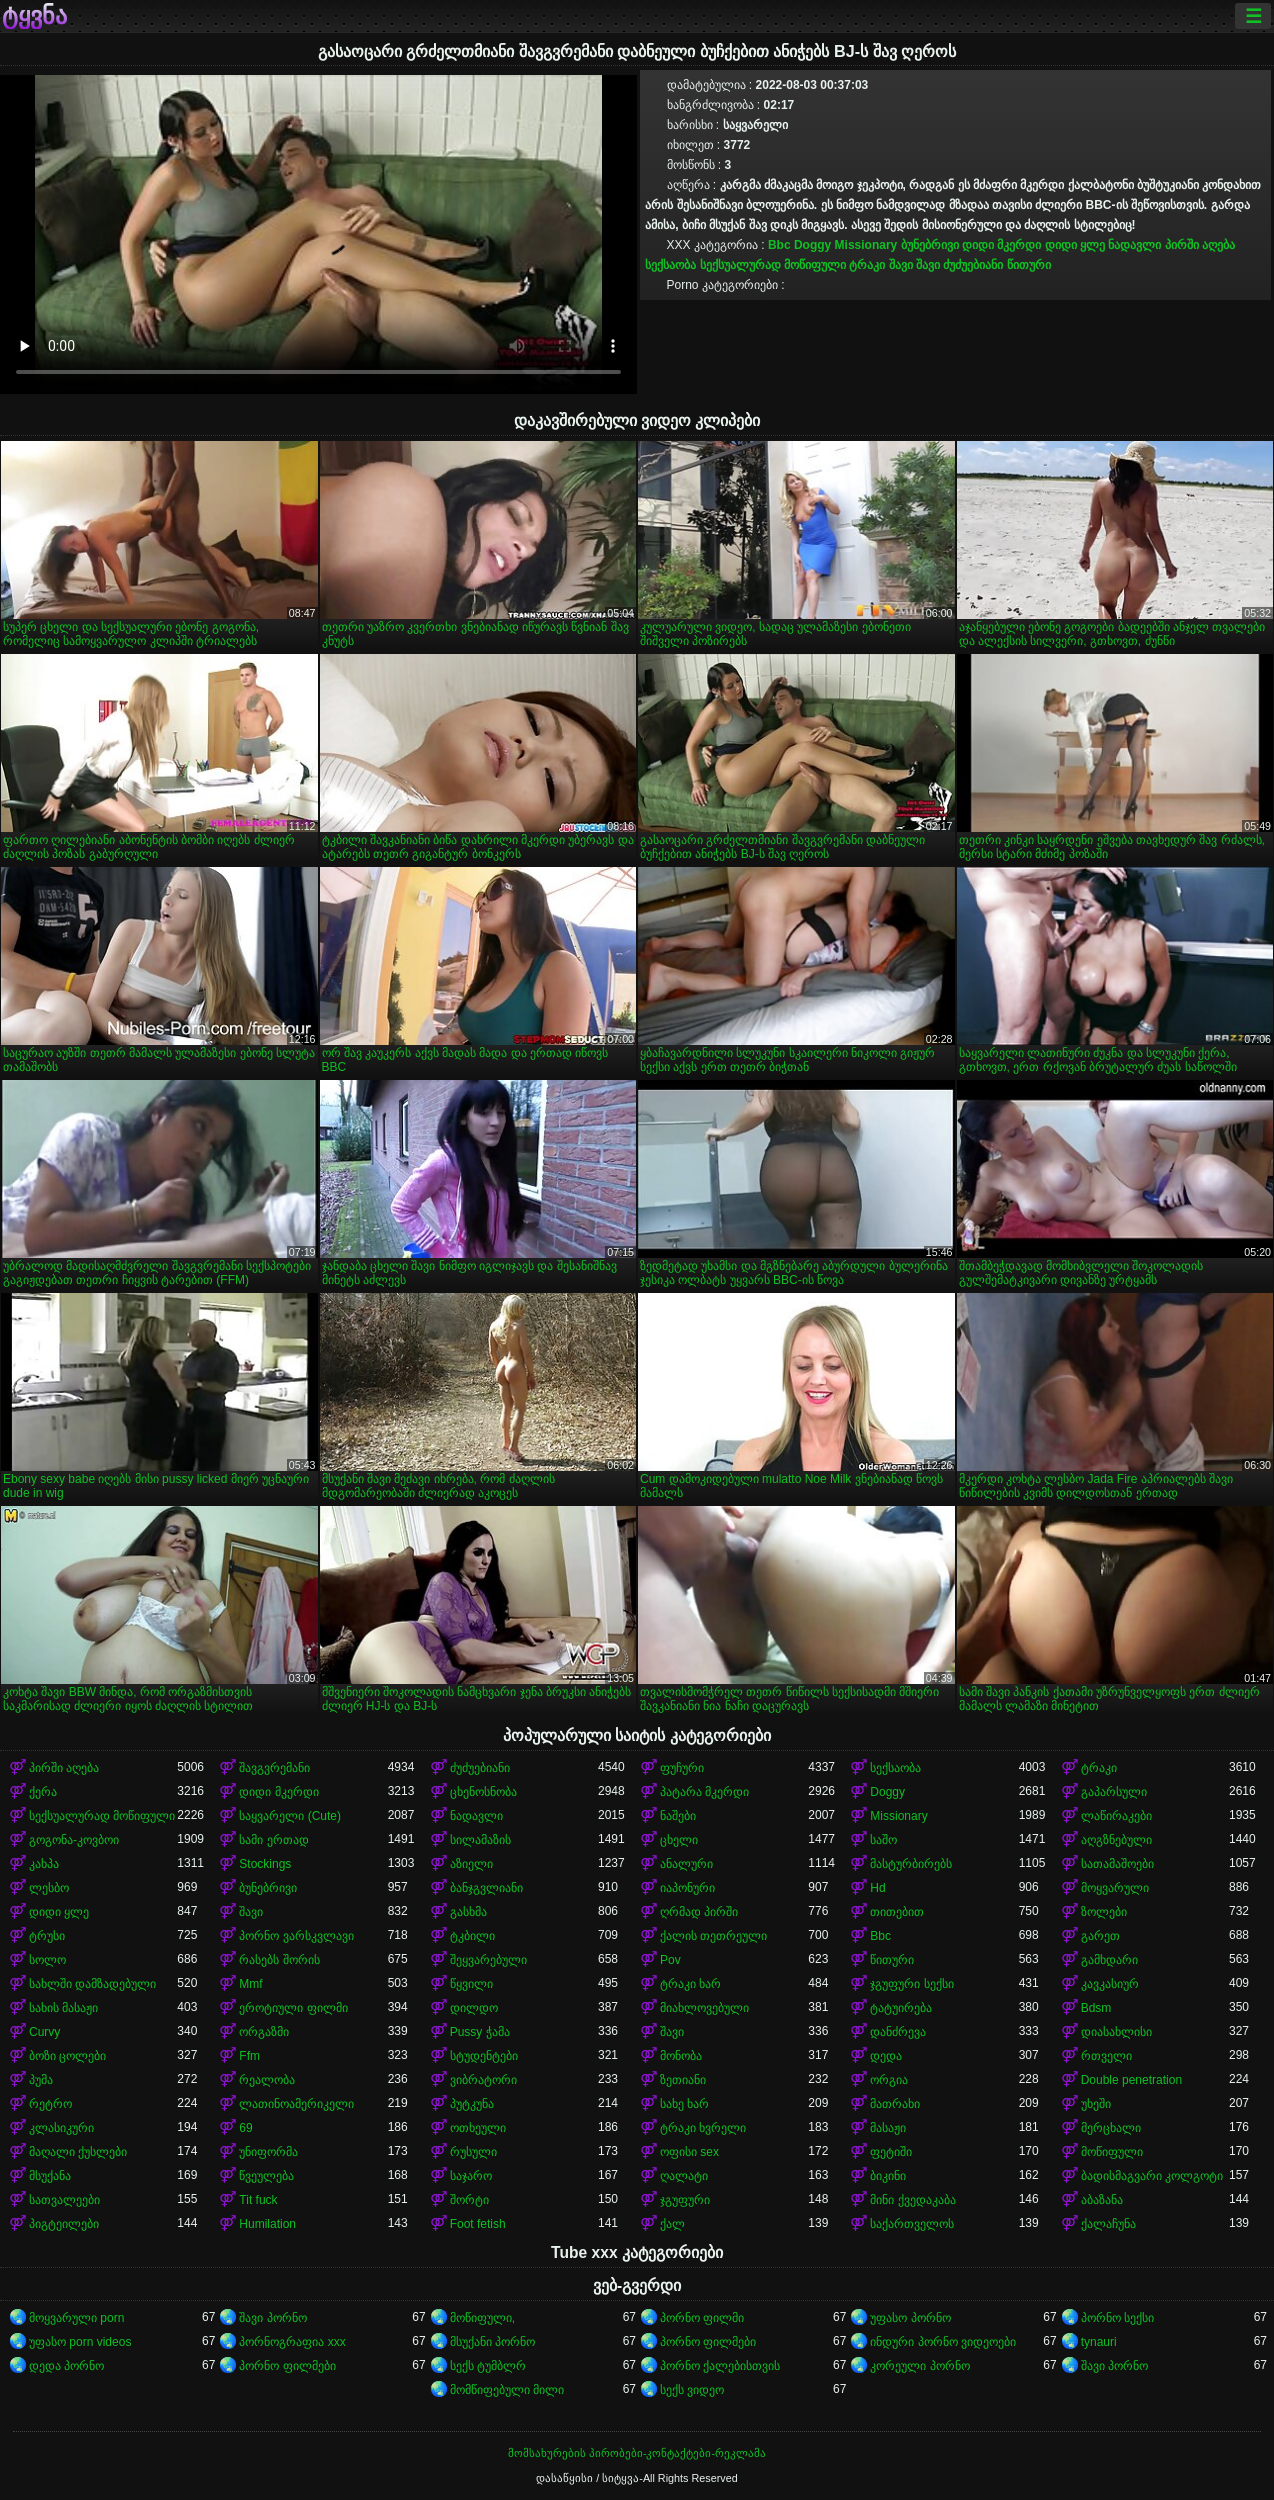 This screenshot has width=1274, height=2500. Describe the element at coordinates (47, 1960) in the screenshot. I see `სოლო` at that location.